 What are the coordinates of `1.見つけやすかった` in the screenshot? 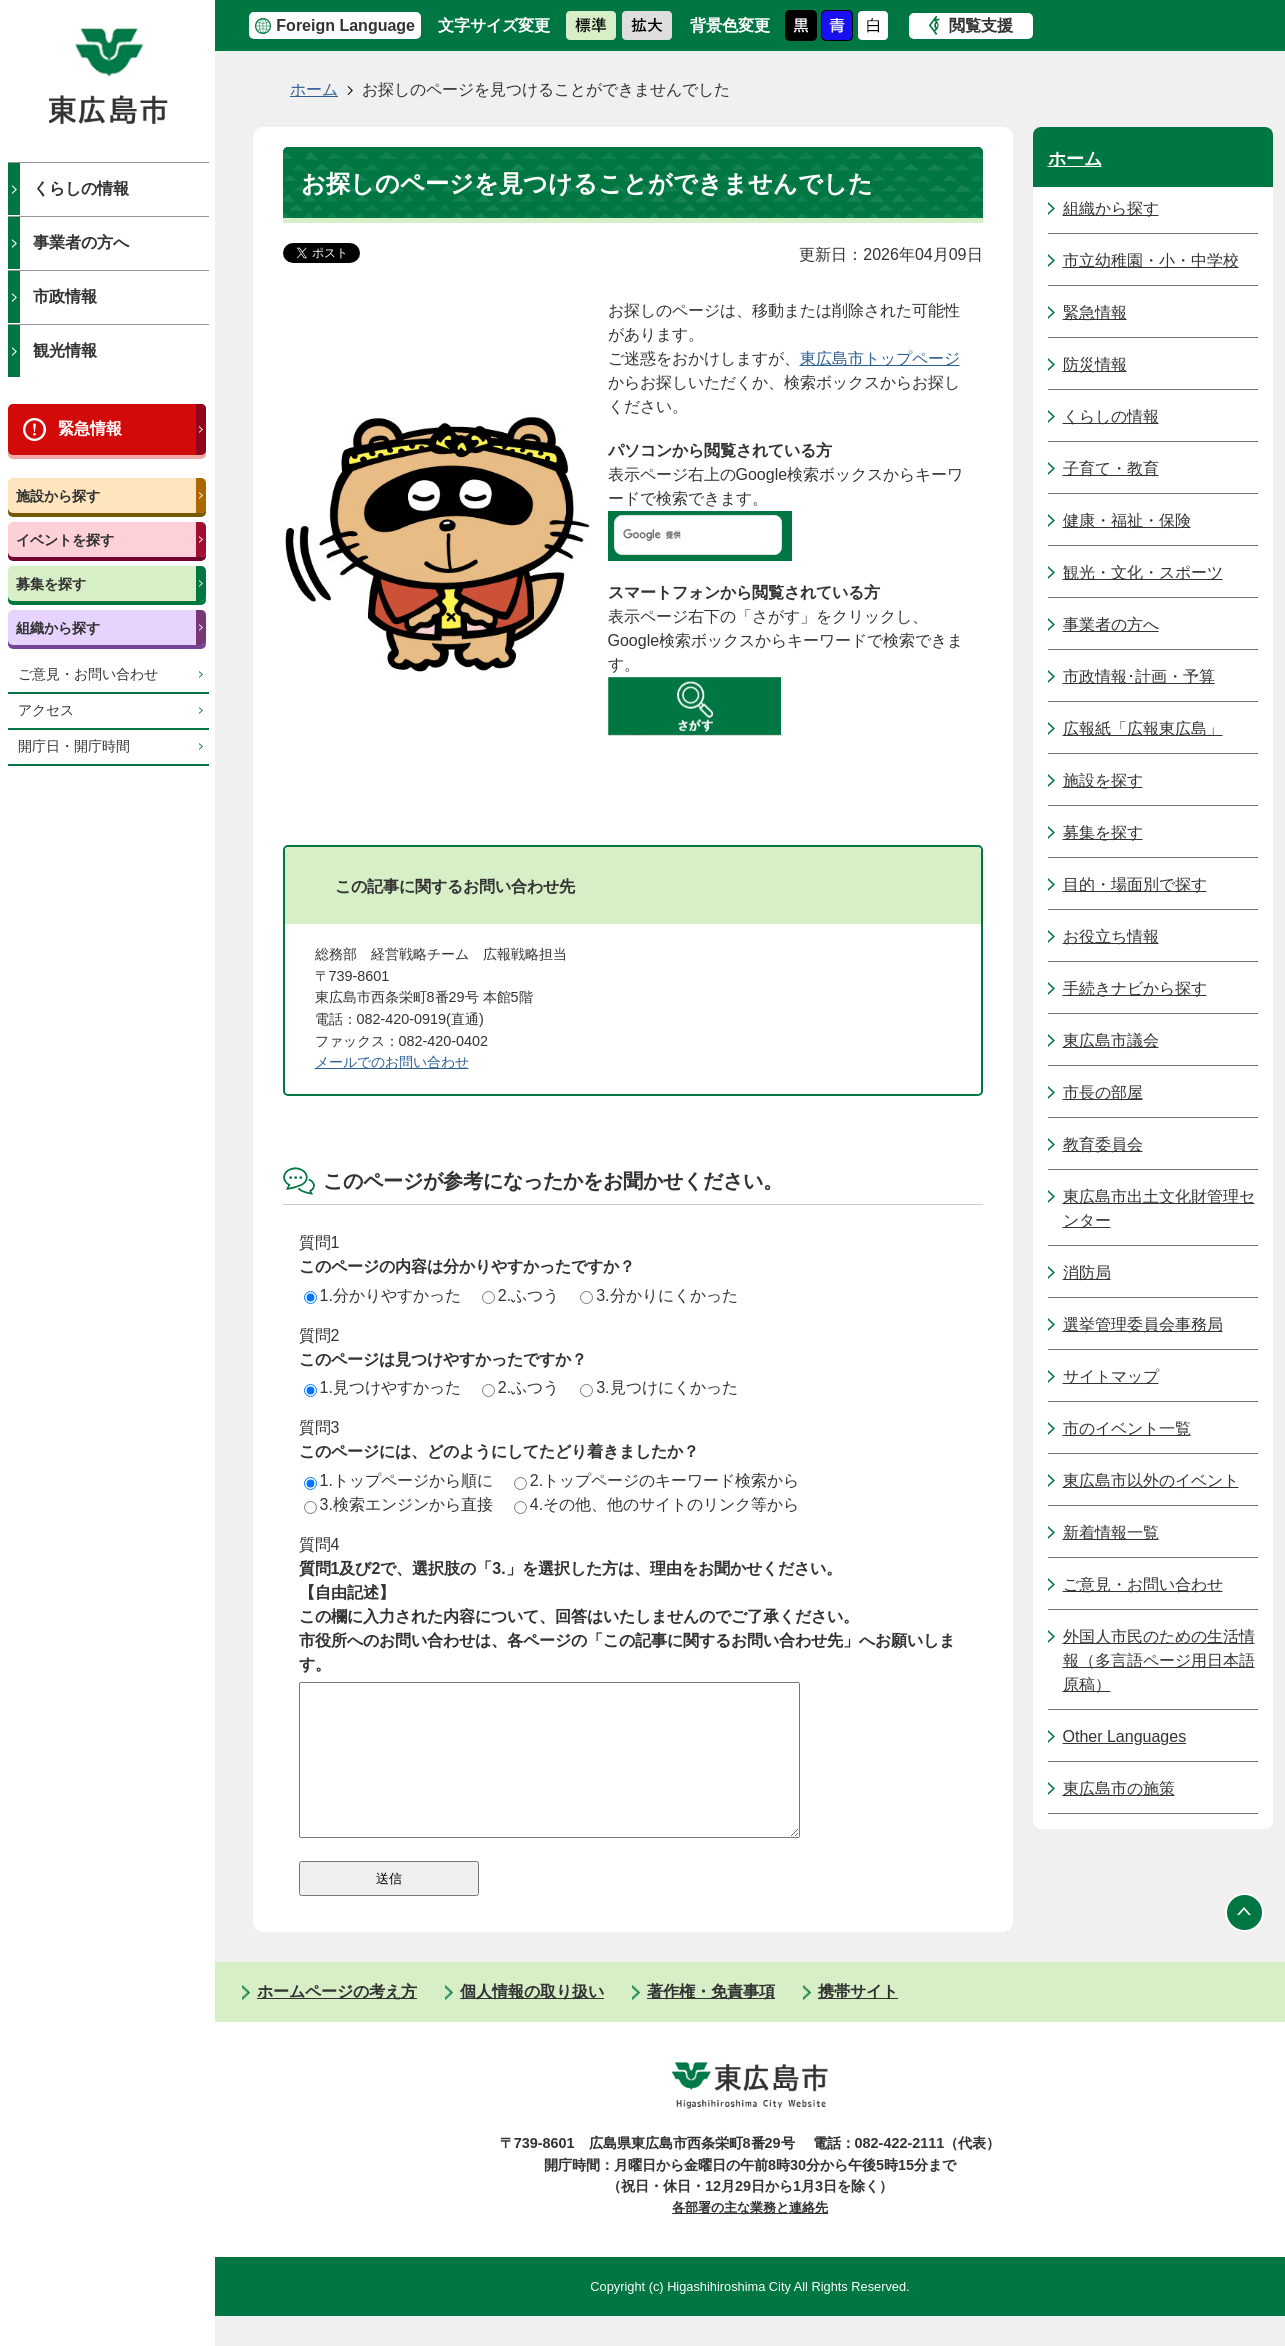 It's located at (382, 1387).